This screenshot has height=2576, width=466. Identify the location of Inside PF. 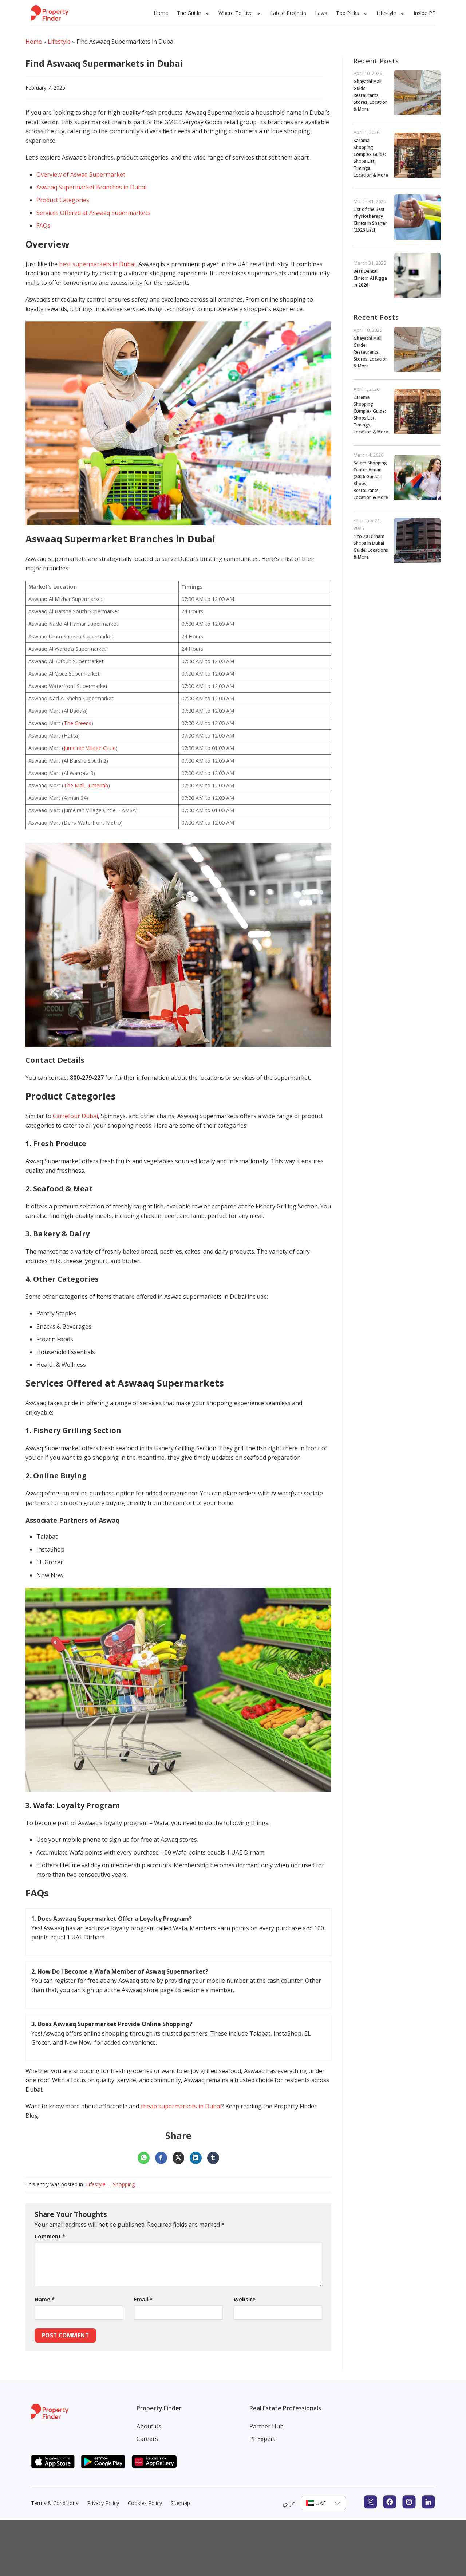
(424, 12).